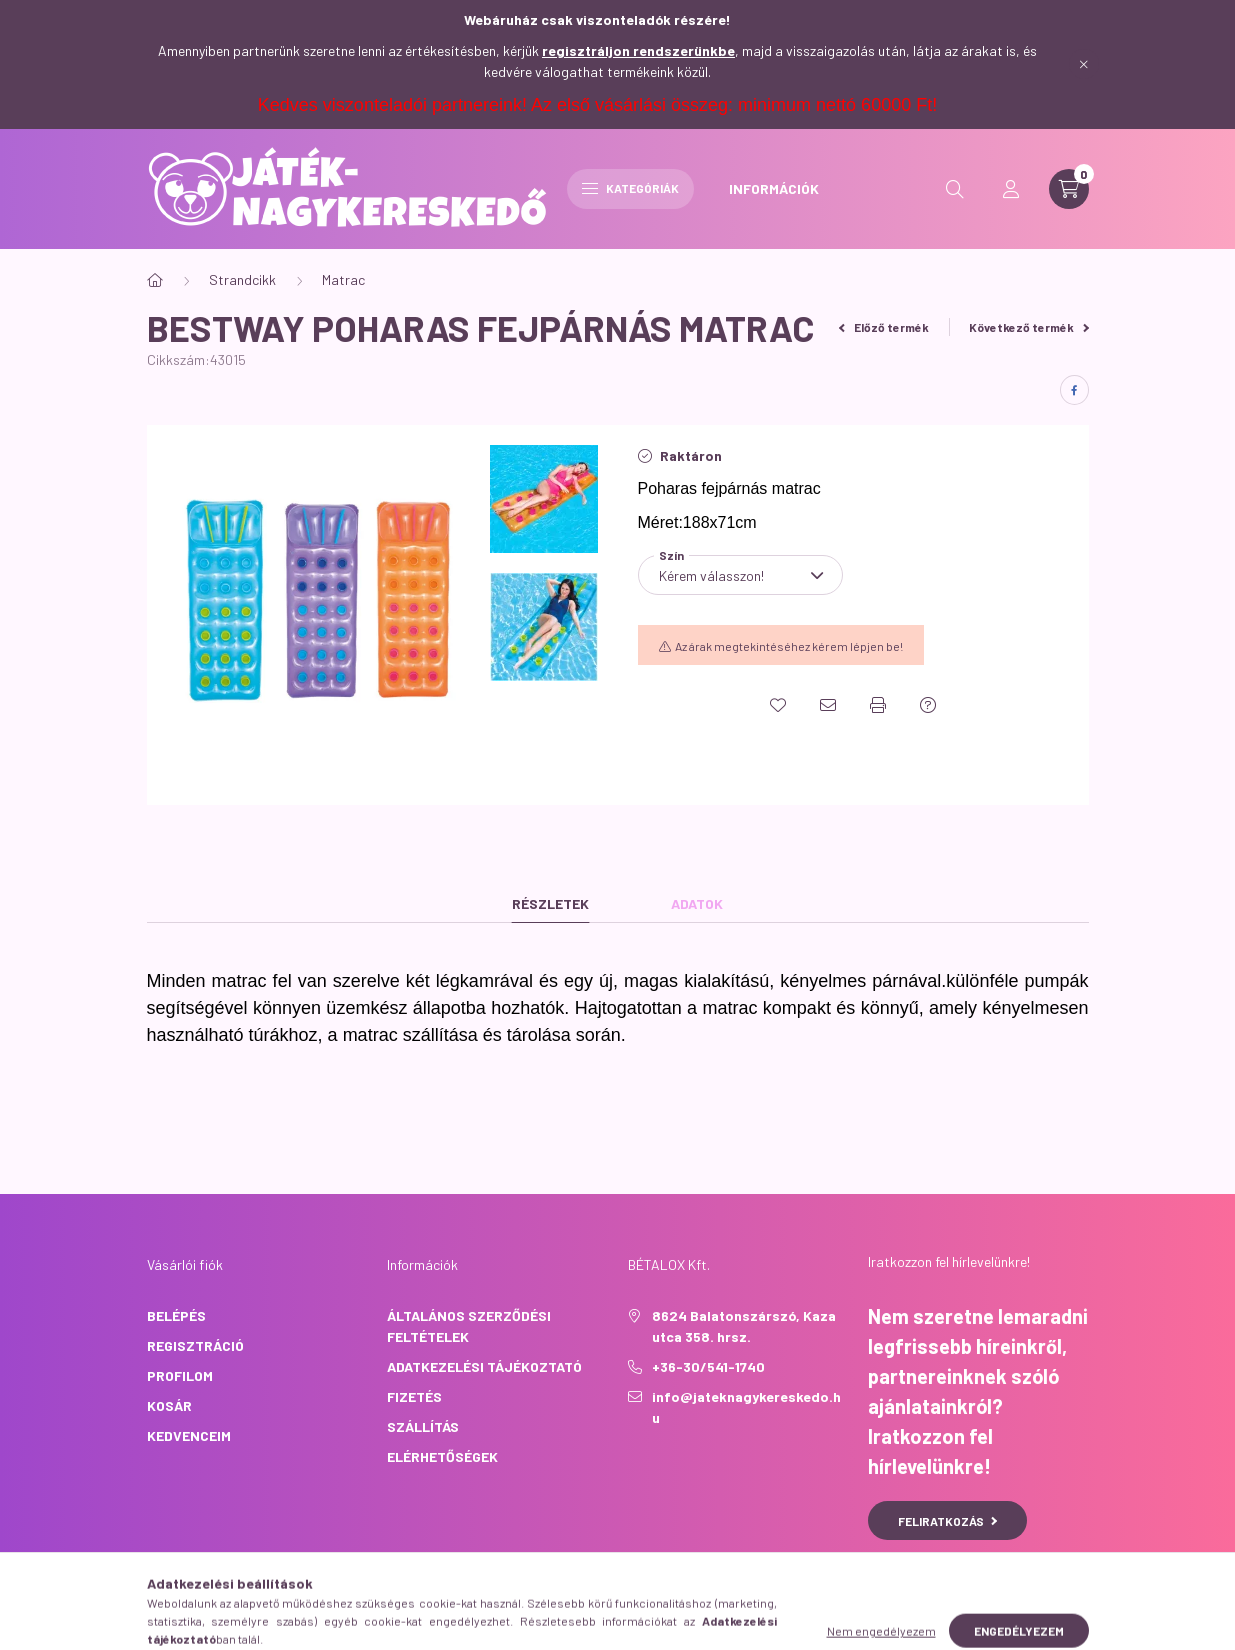  Describe the element at coordinates (928, 705) in the screenshot. I see `[Kérdés a termékről]` at that location.